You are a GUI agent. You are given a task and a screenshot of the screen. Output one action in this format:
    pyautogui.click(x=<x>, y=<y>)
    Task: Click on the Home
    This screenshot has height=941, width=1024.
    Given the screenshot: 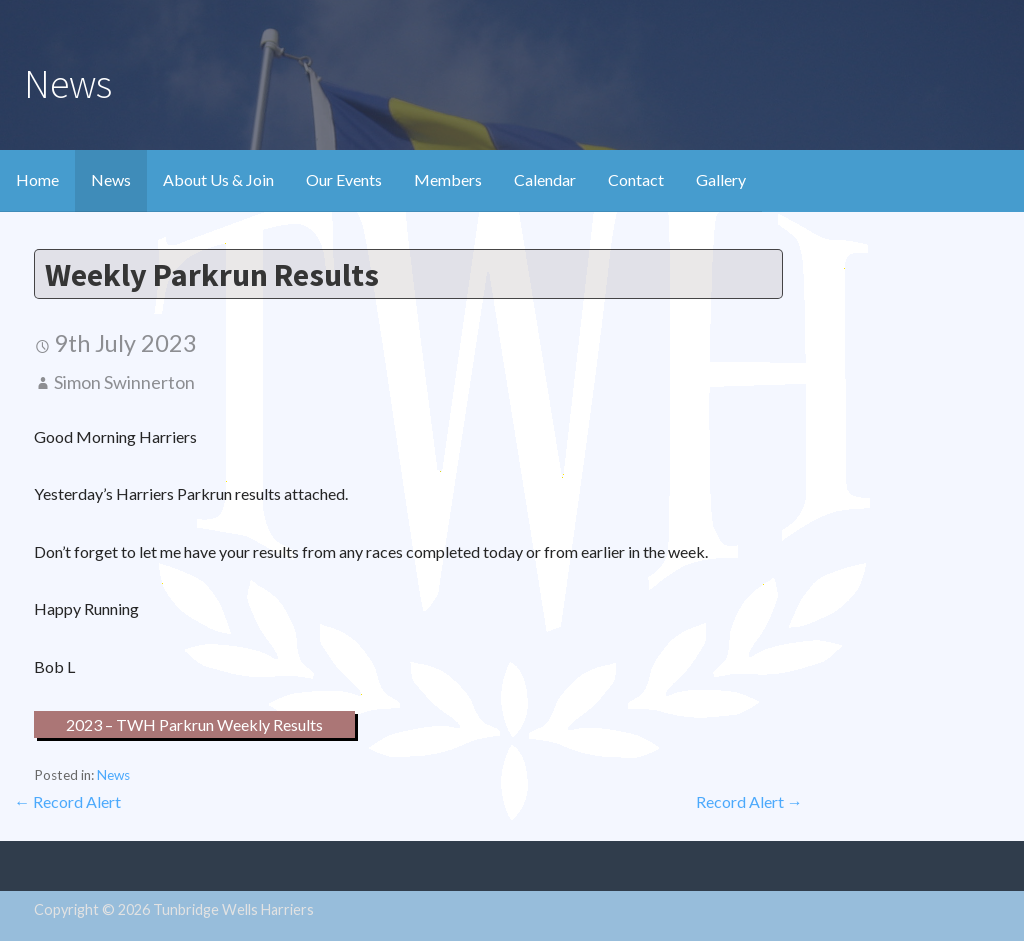 What is the action you would take?
    pyautogui.click(x=37, y=179)
    